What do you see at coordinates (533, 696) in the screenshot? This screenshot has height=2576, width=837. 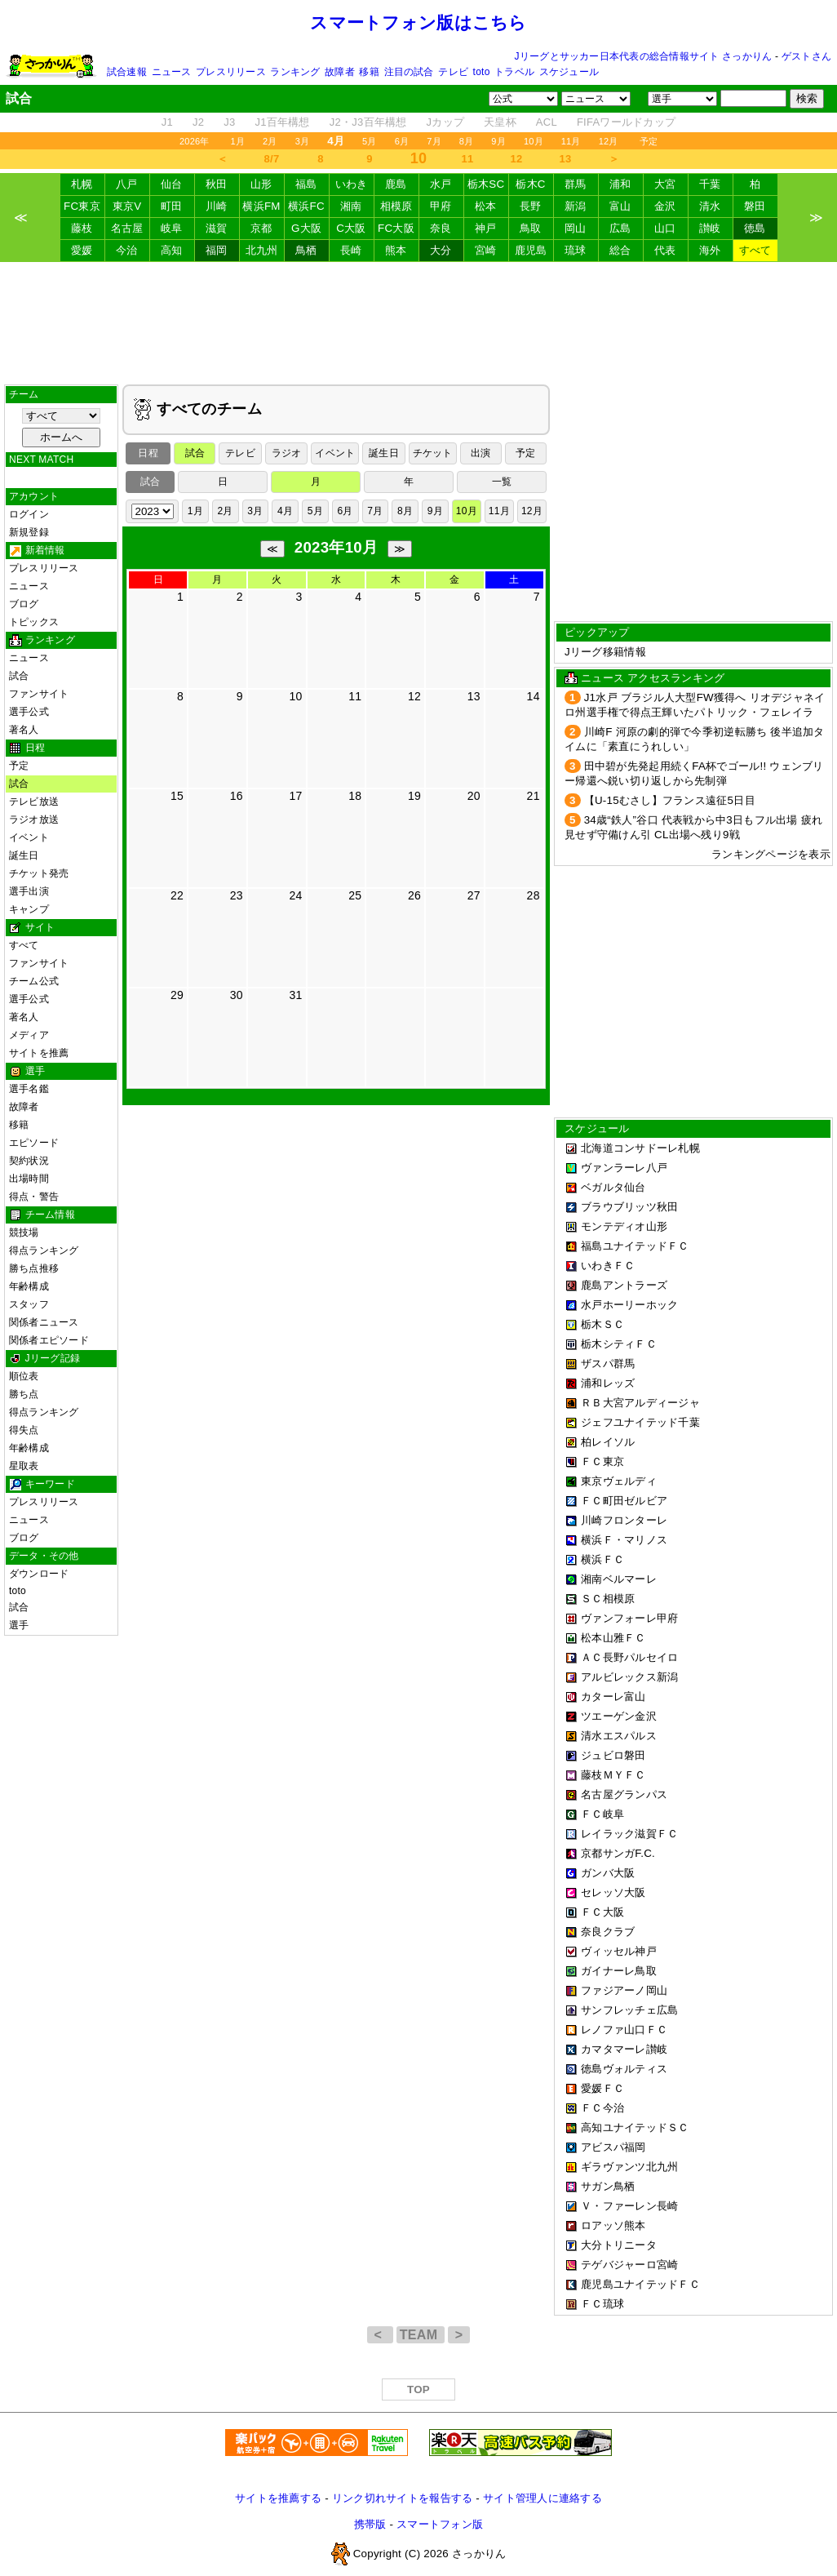 I see `14` at bounding box center [533, 696].